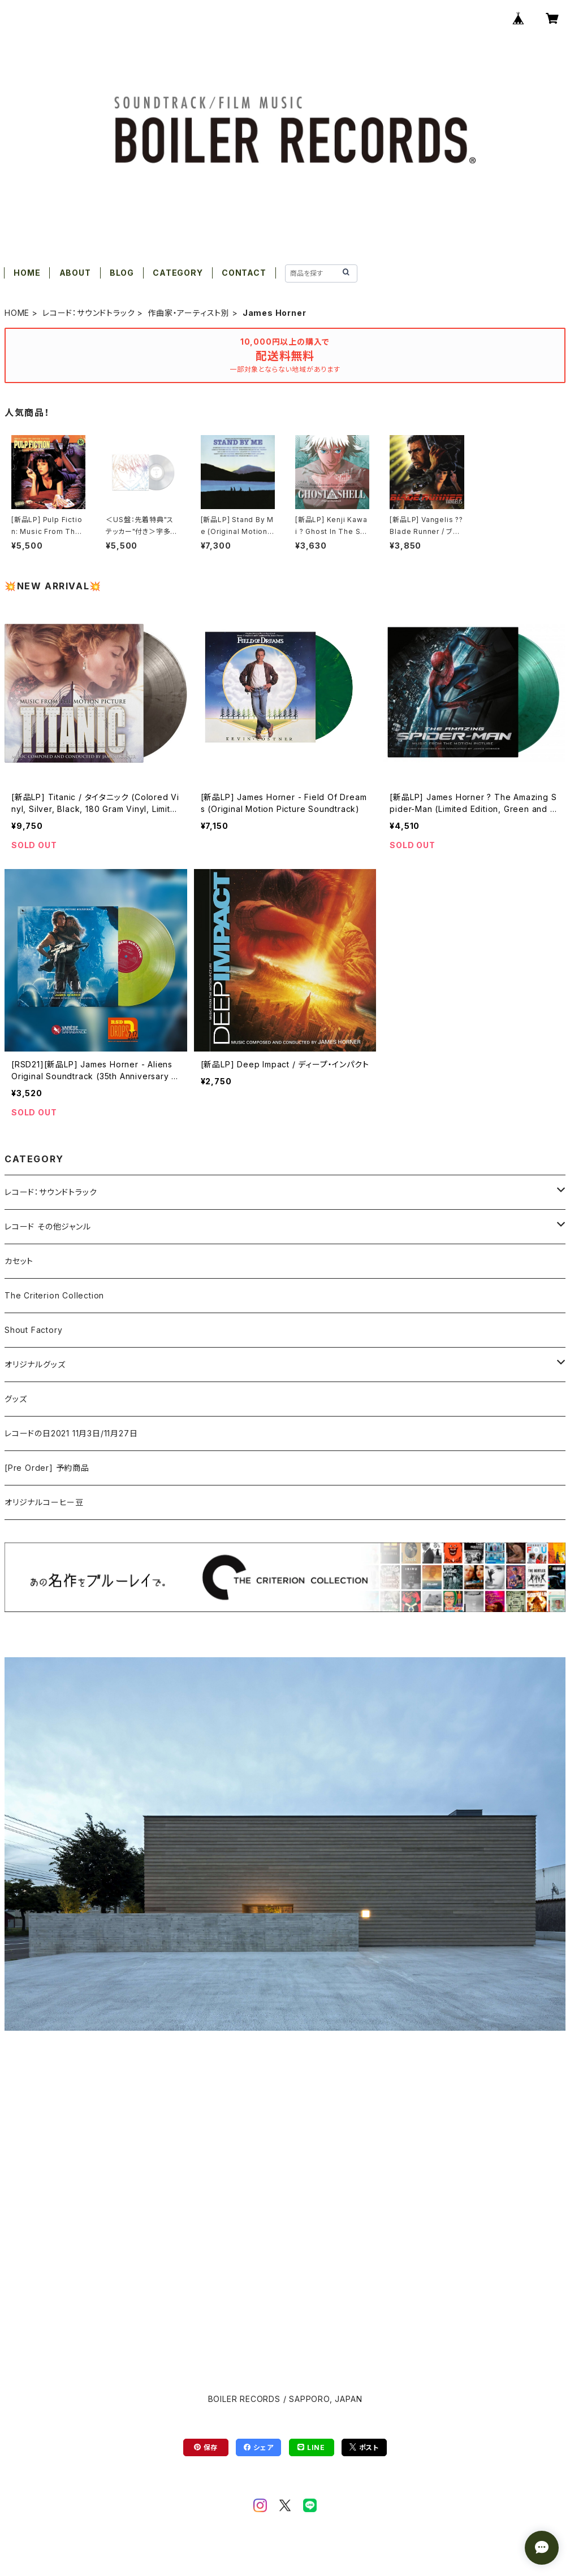 This screenshot has width=570, height=2576. What do you see at coordinates (75, 272) in the screenshot?
I see `ABOUT` at bounding box center [75, 272].